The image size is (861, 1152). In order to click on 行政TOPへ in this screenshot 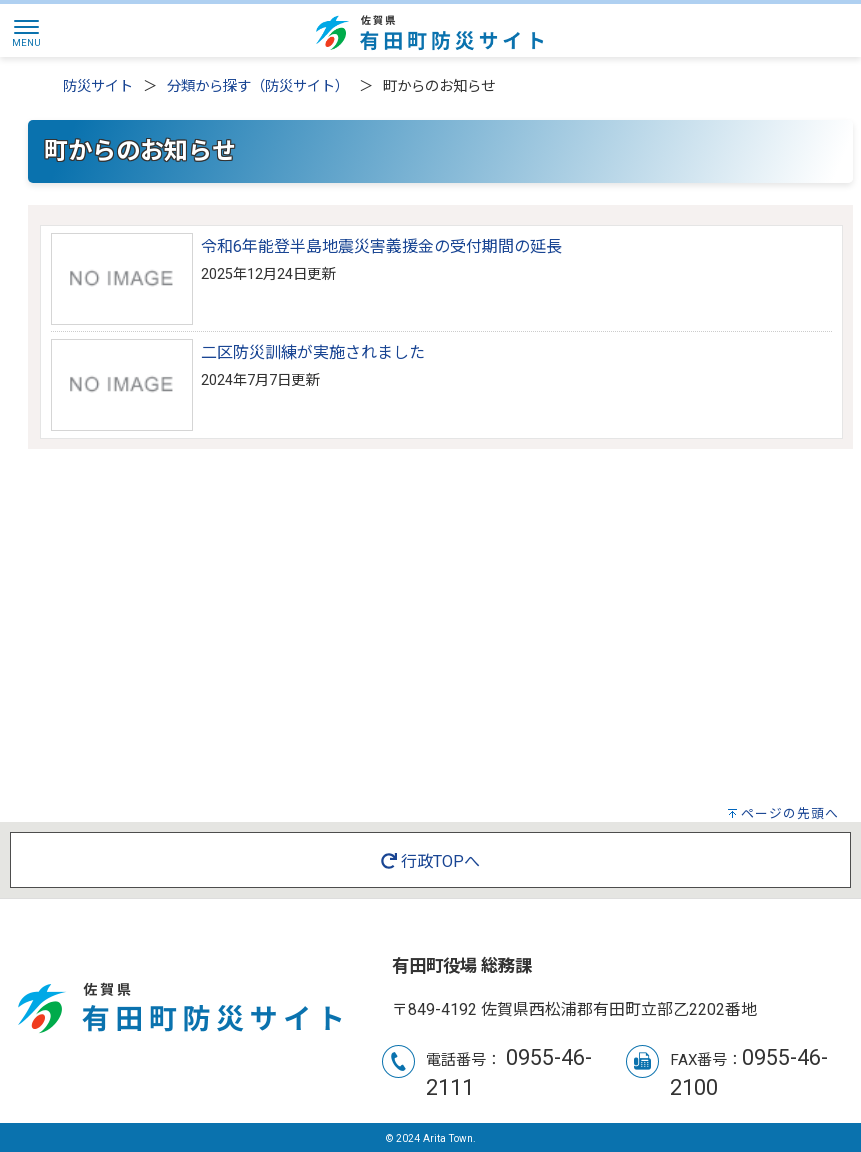, I will do `click(430, 861)`.